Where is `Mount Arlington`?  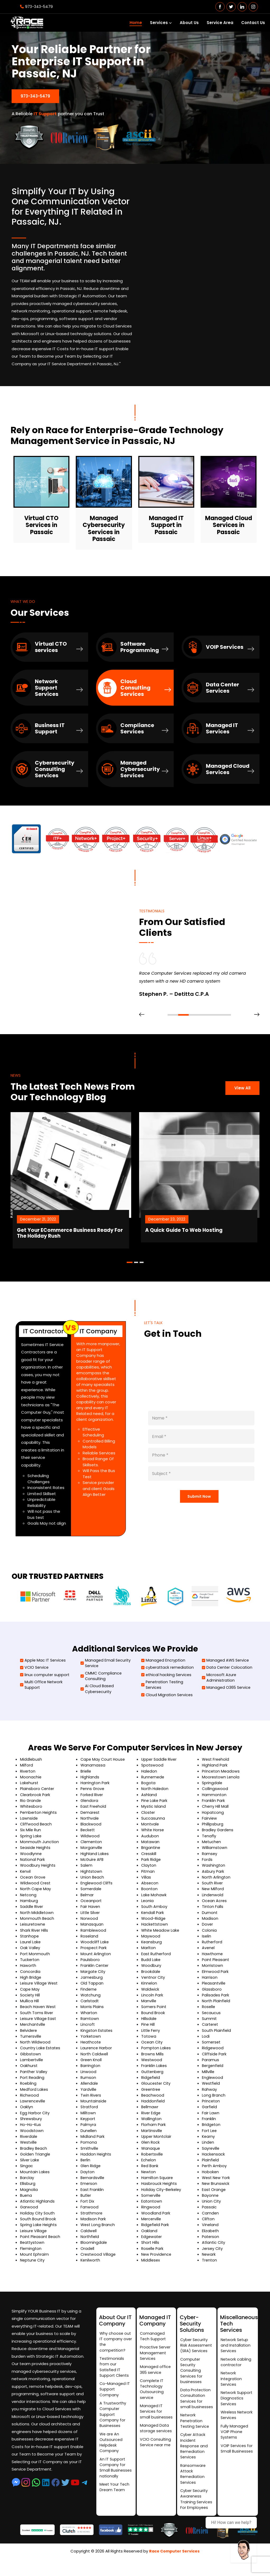 Mount Arlington is located at coordinates (95, 1958).